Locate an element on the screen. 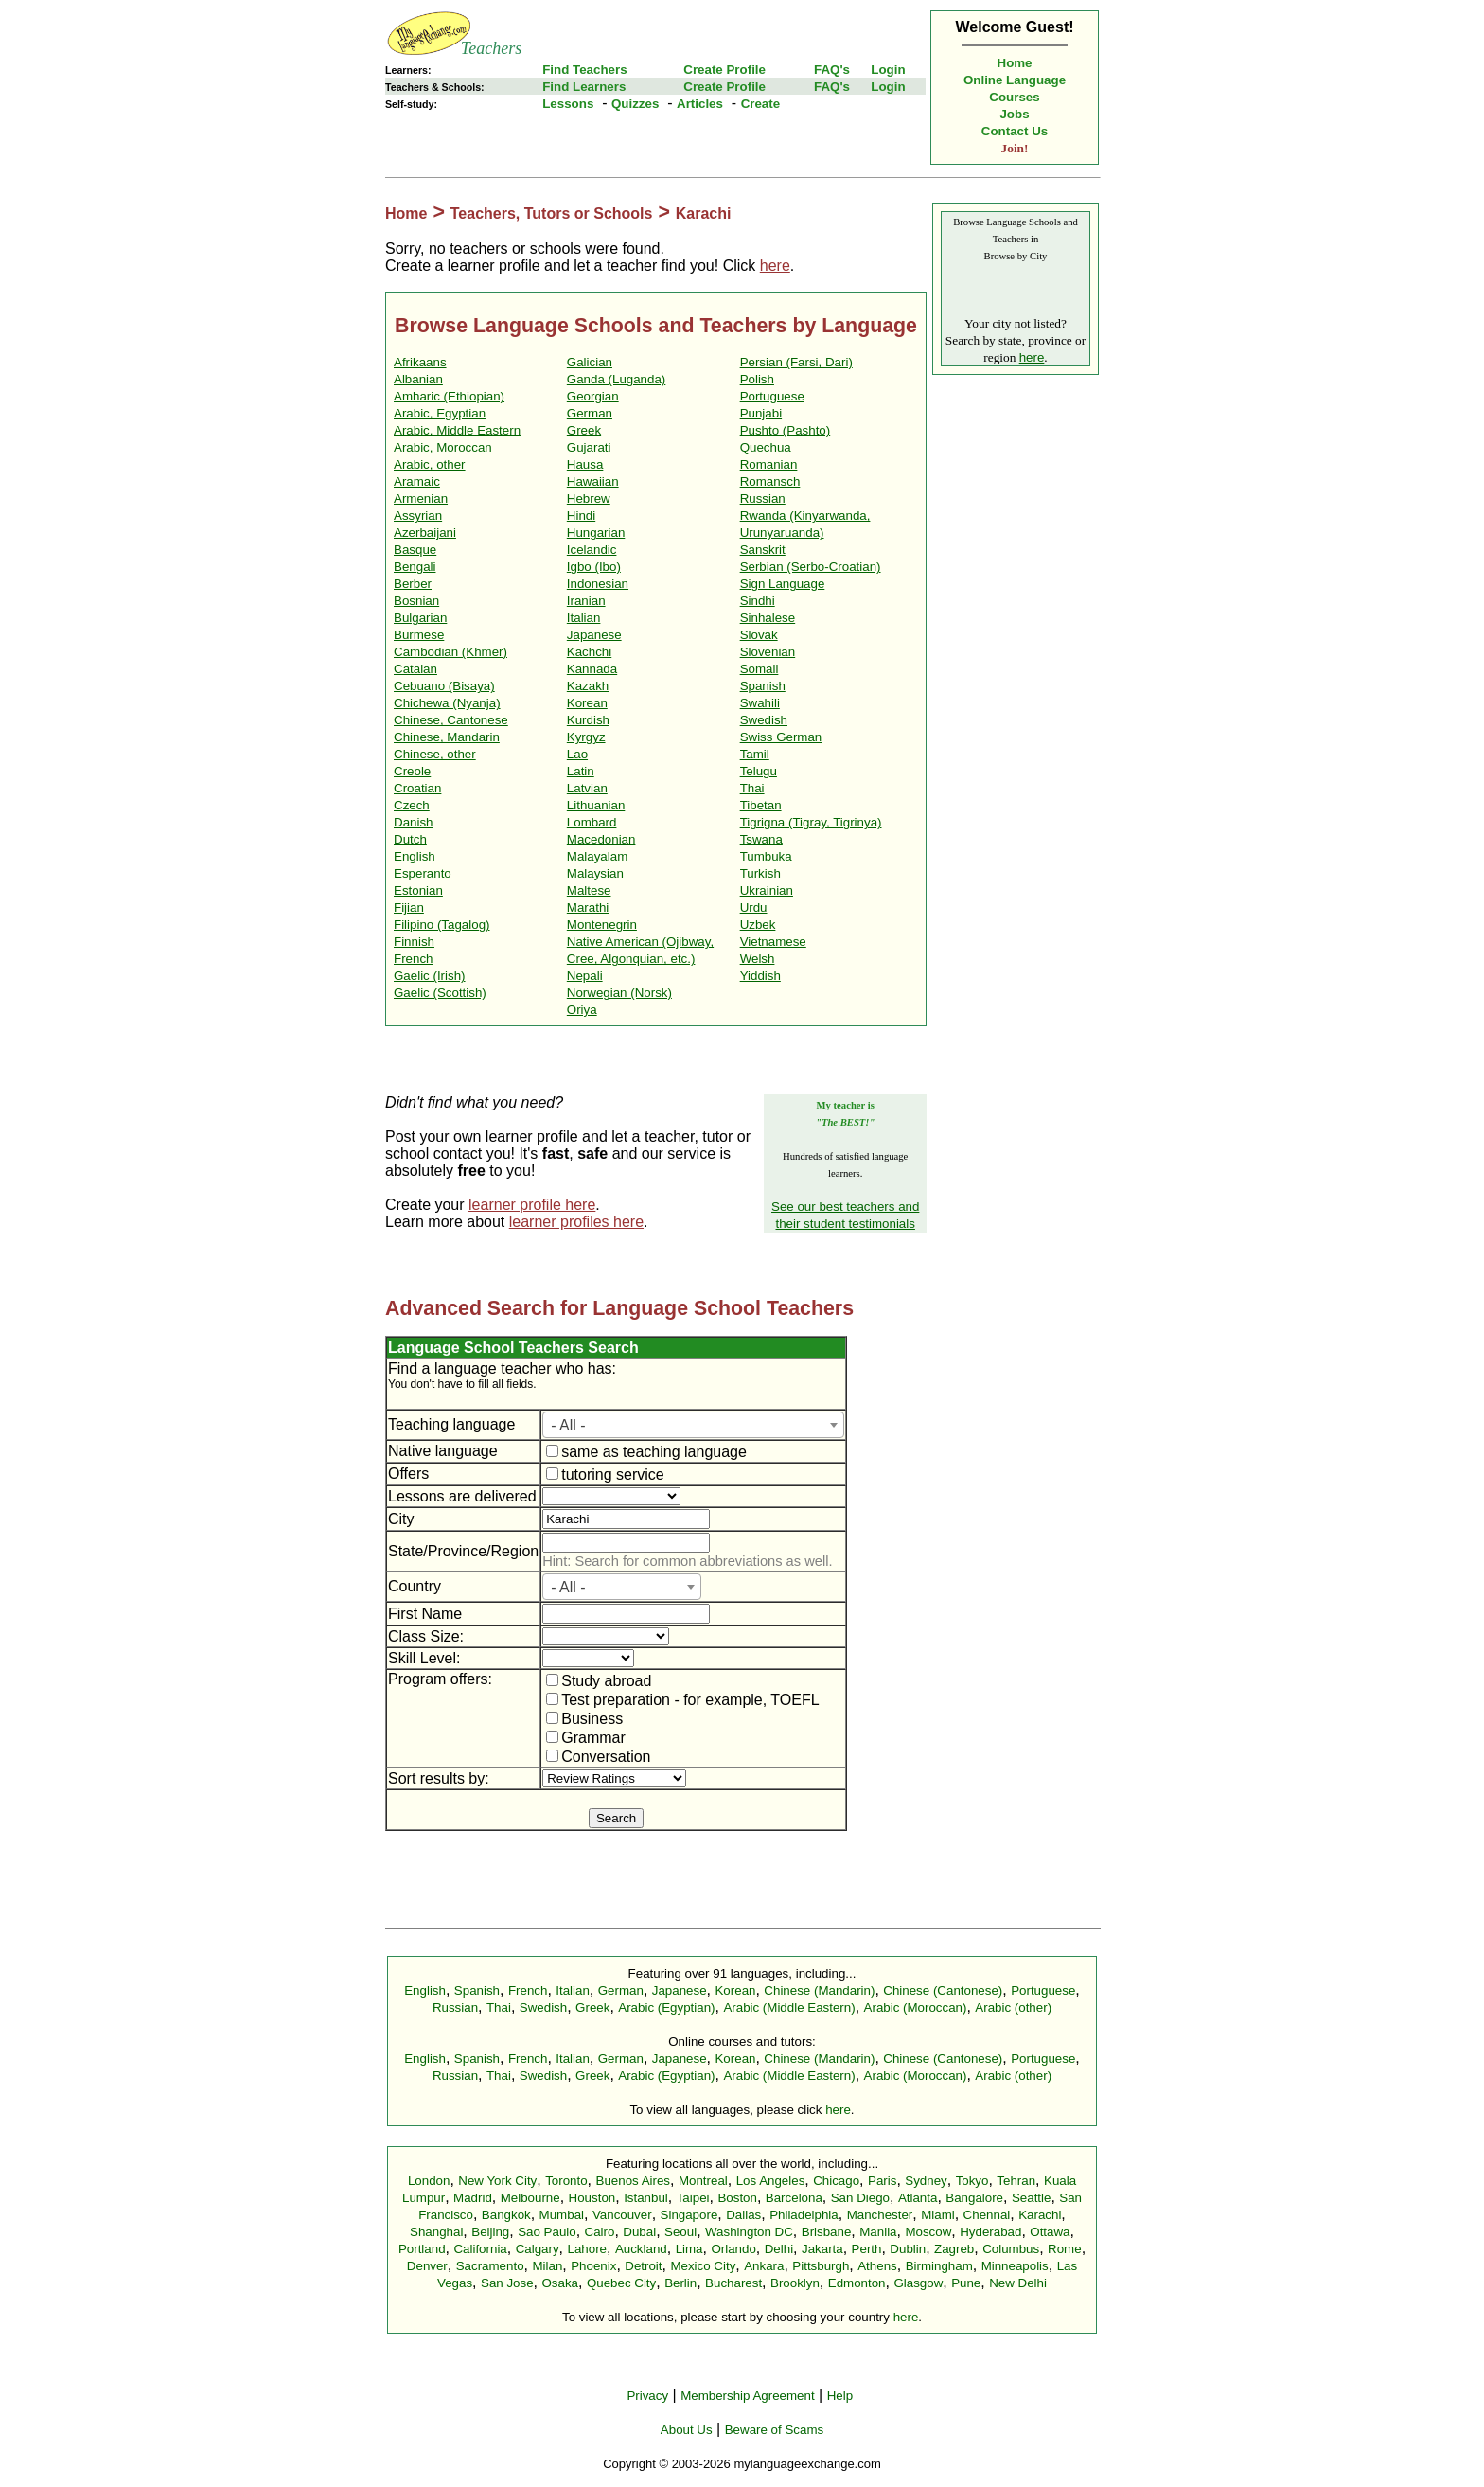 Image resolution: width=1484 pixels, height=2487 pixels. Quebec City is located at coordinates (621, 2283).